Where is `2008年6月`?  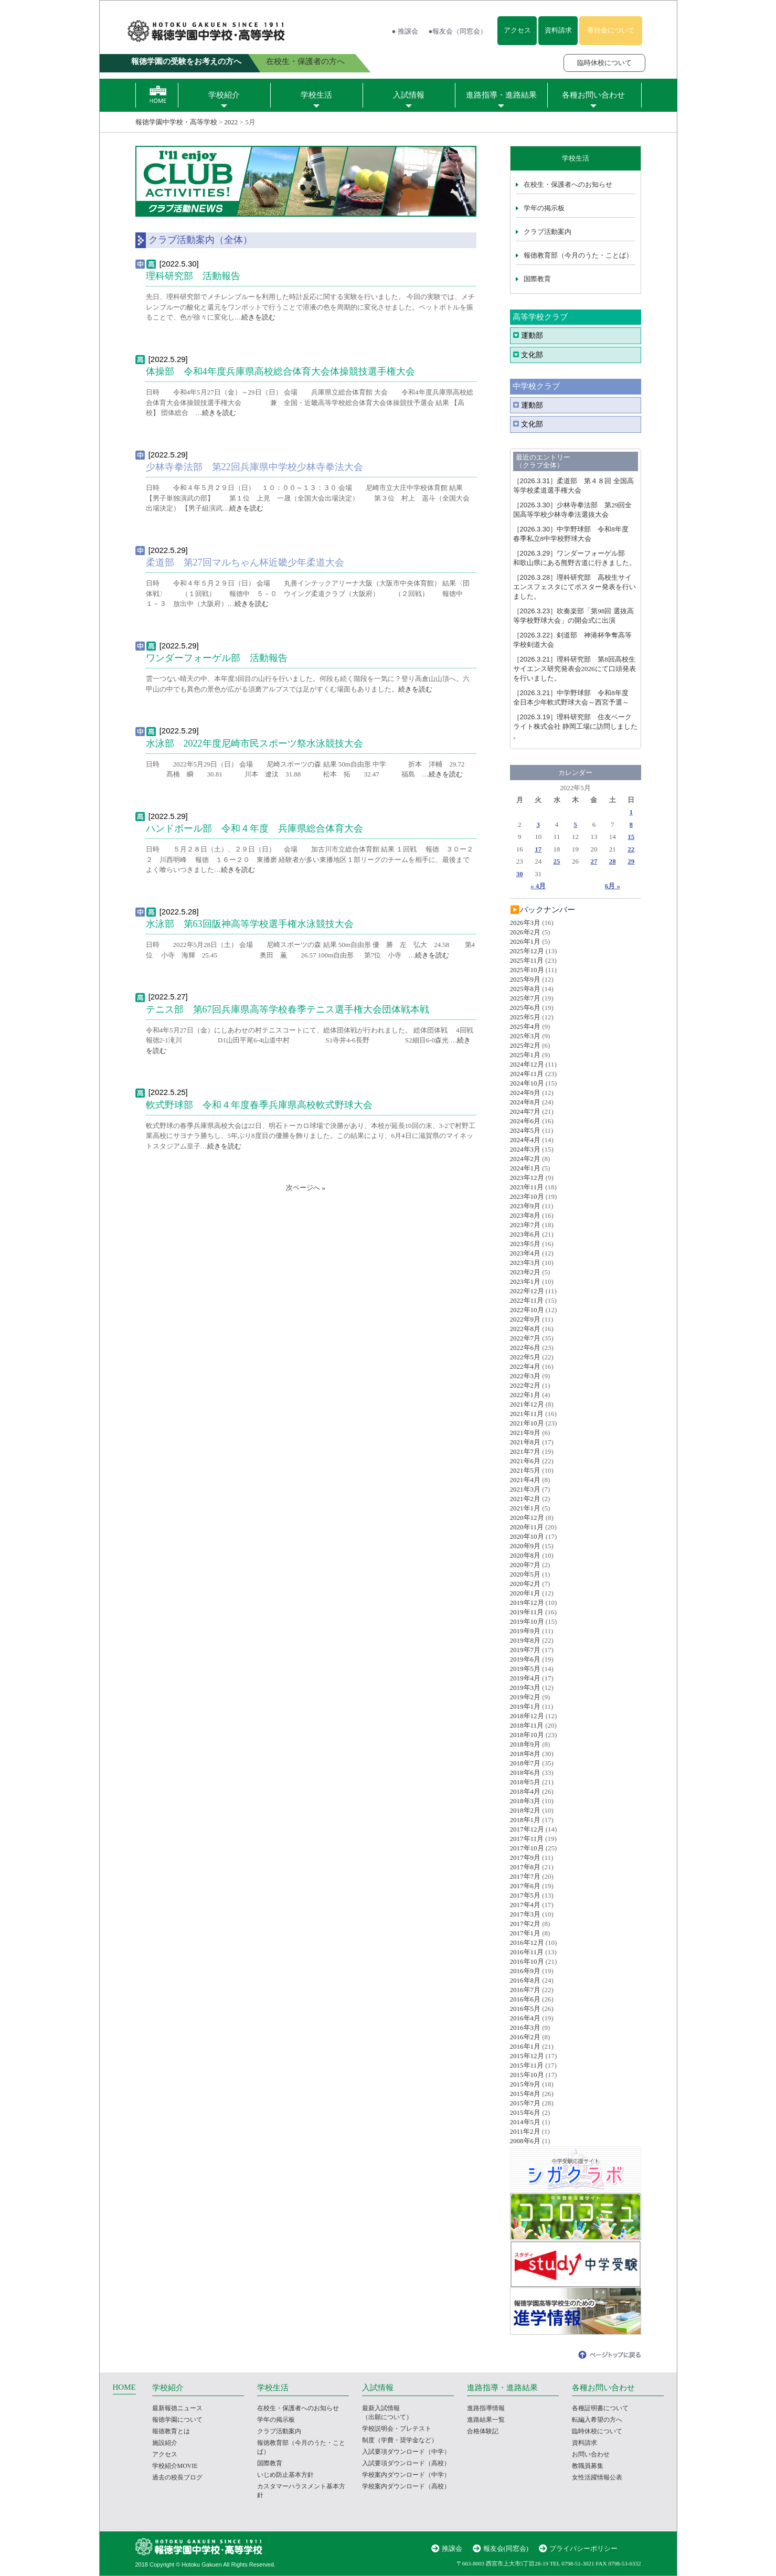 2008年6月 is located at coordinates (525, 2141).